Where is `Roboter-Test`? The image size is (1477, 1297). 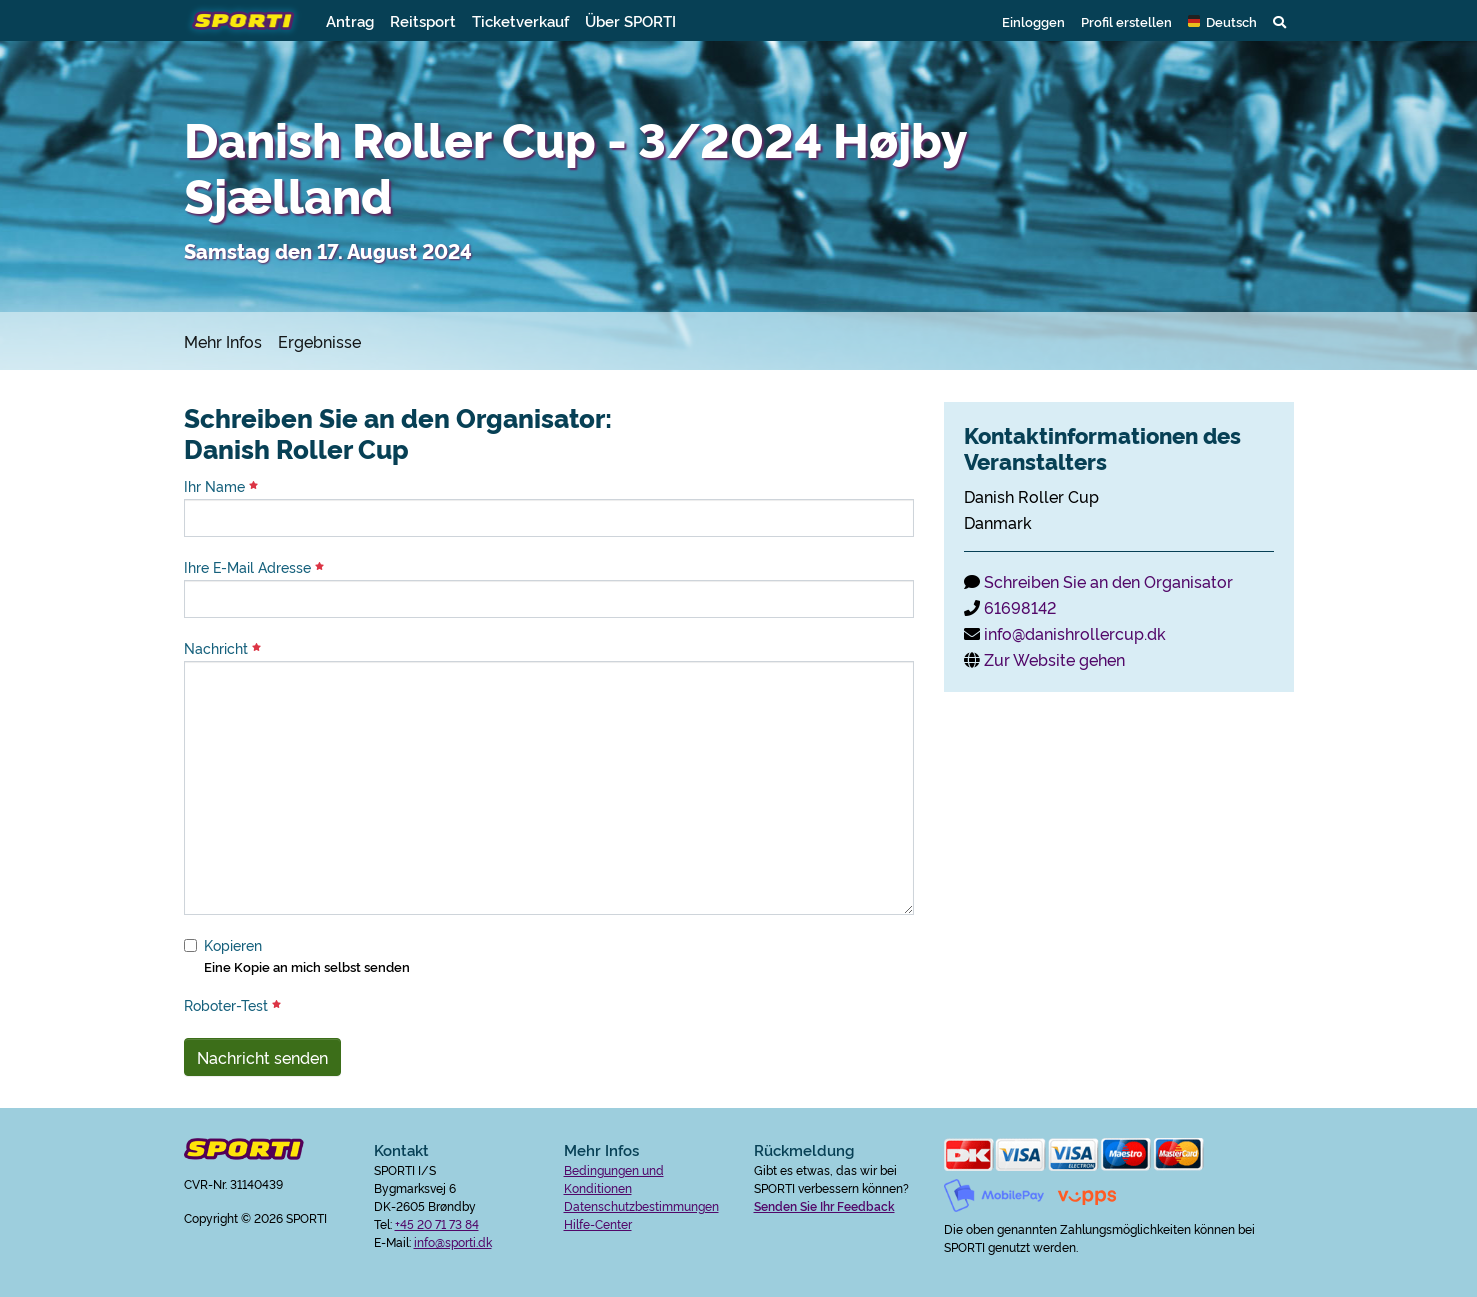
Roboter-Test is located at coordinates (232, 1005).